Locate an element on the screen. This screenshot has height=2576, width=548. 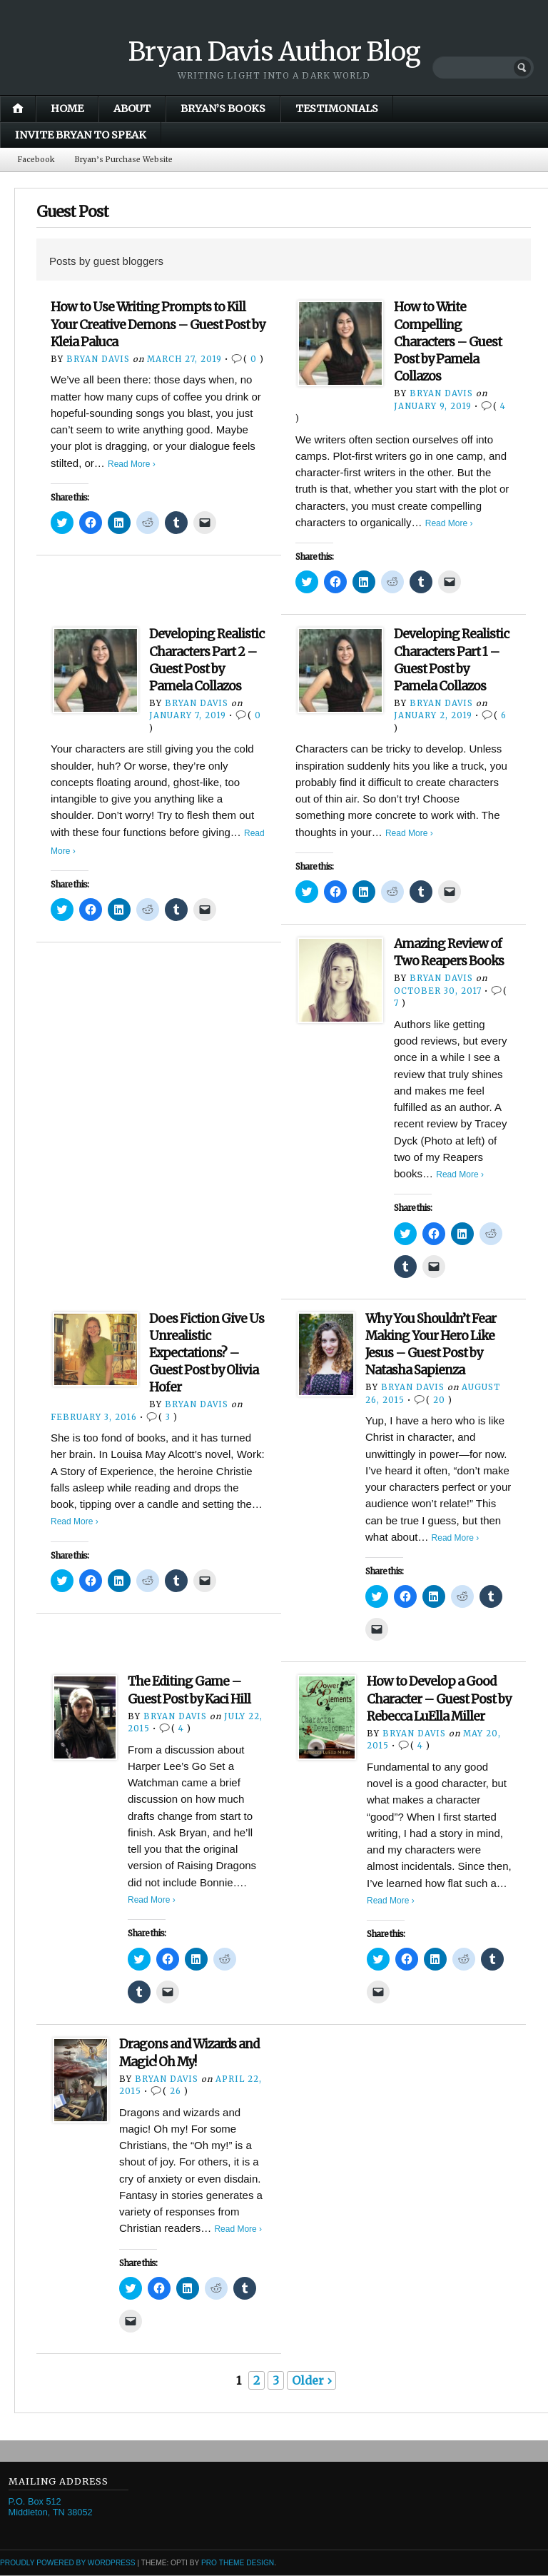
How to Write Compelling Characters – Guest Post by Pamela Collazos is located at coordinates (448, 342).